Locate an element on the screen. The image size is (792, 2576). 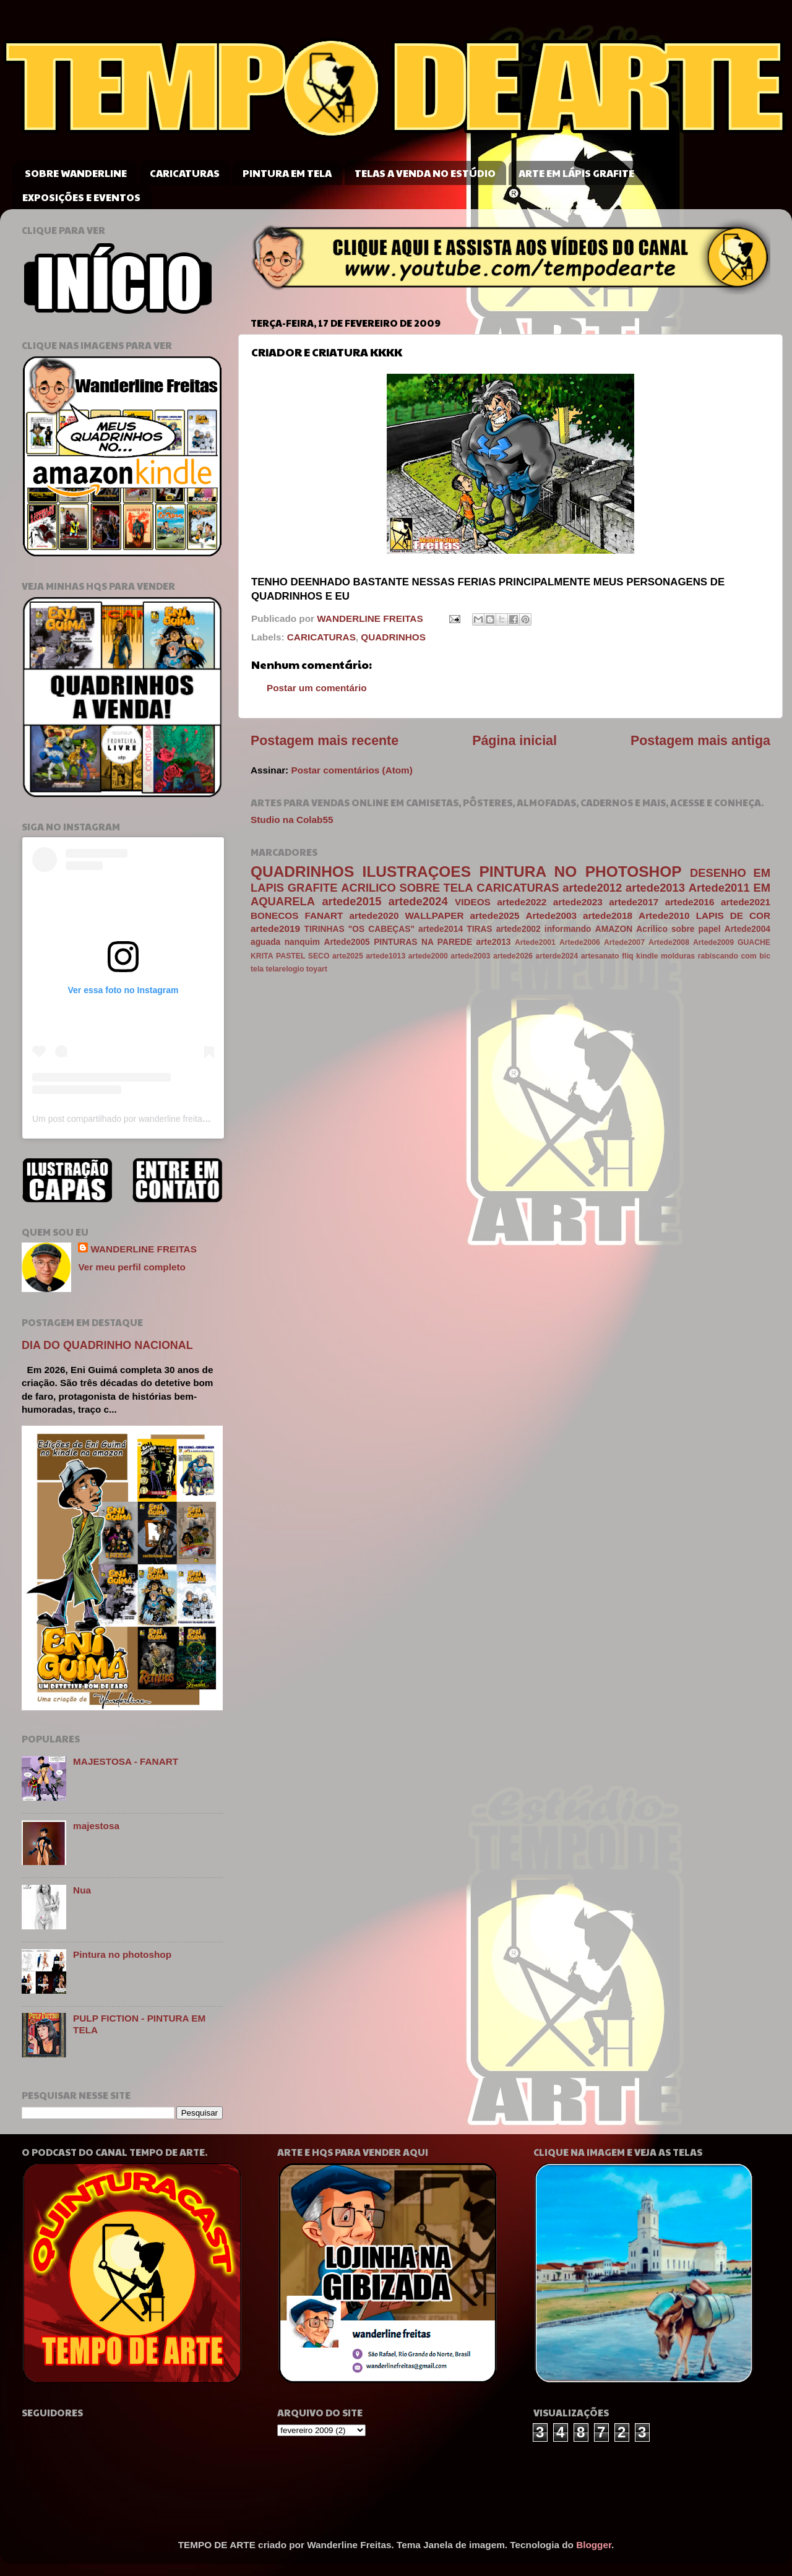
artede2025 is located at coordinates (495, 915).